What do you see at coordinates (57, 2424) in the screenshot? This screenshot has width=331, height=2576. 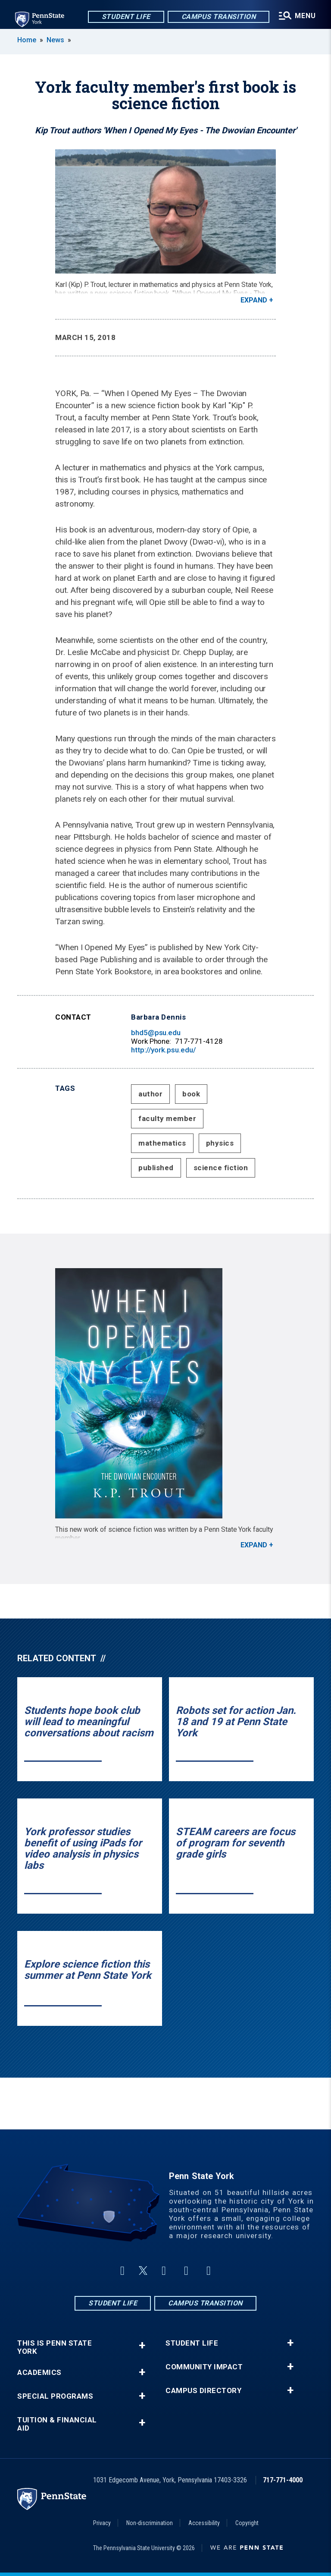 I see `Tuition & Financial Aid` at bounding box center [57, 2424].